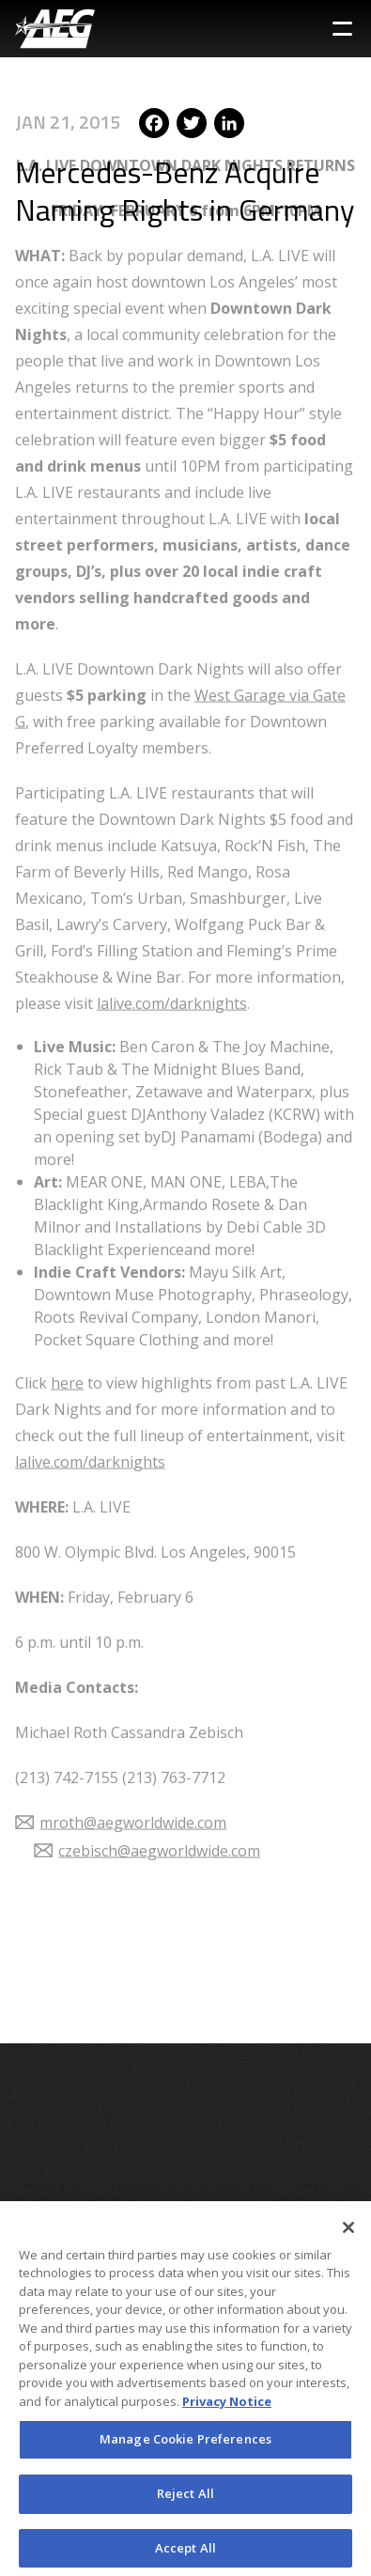  What do you see at coordinates (55, 28) in the screenshot?
I see `[AEG Worldwide Logo]` at bounding box center [55, 28].